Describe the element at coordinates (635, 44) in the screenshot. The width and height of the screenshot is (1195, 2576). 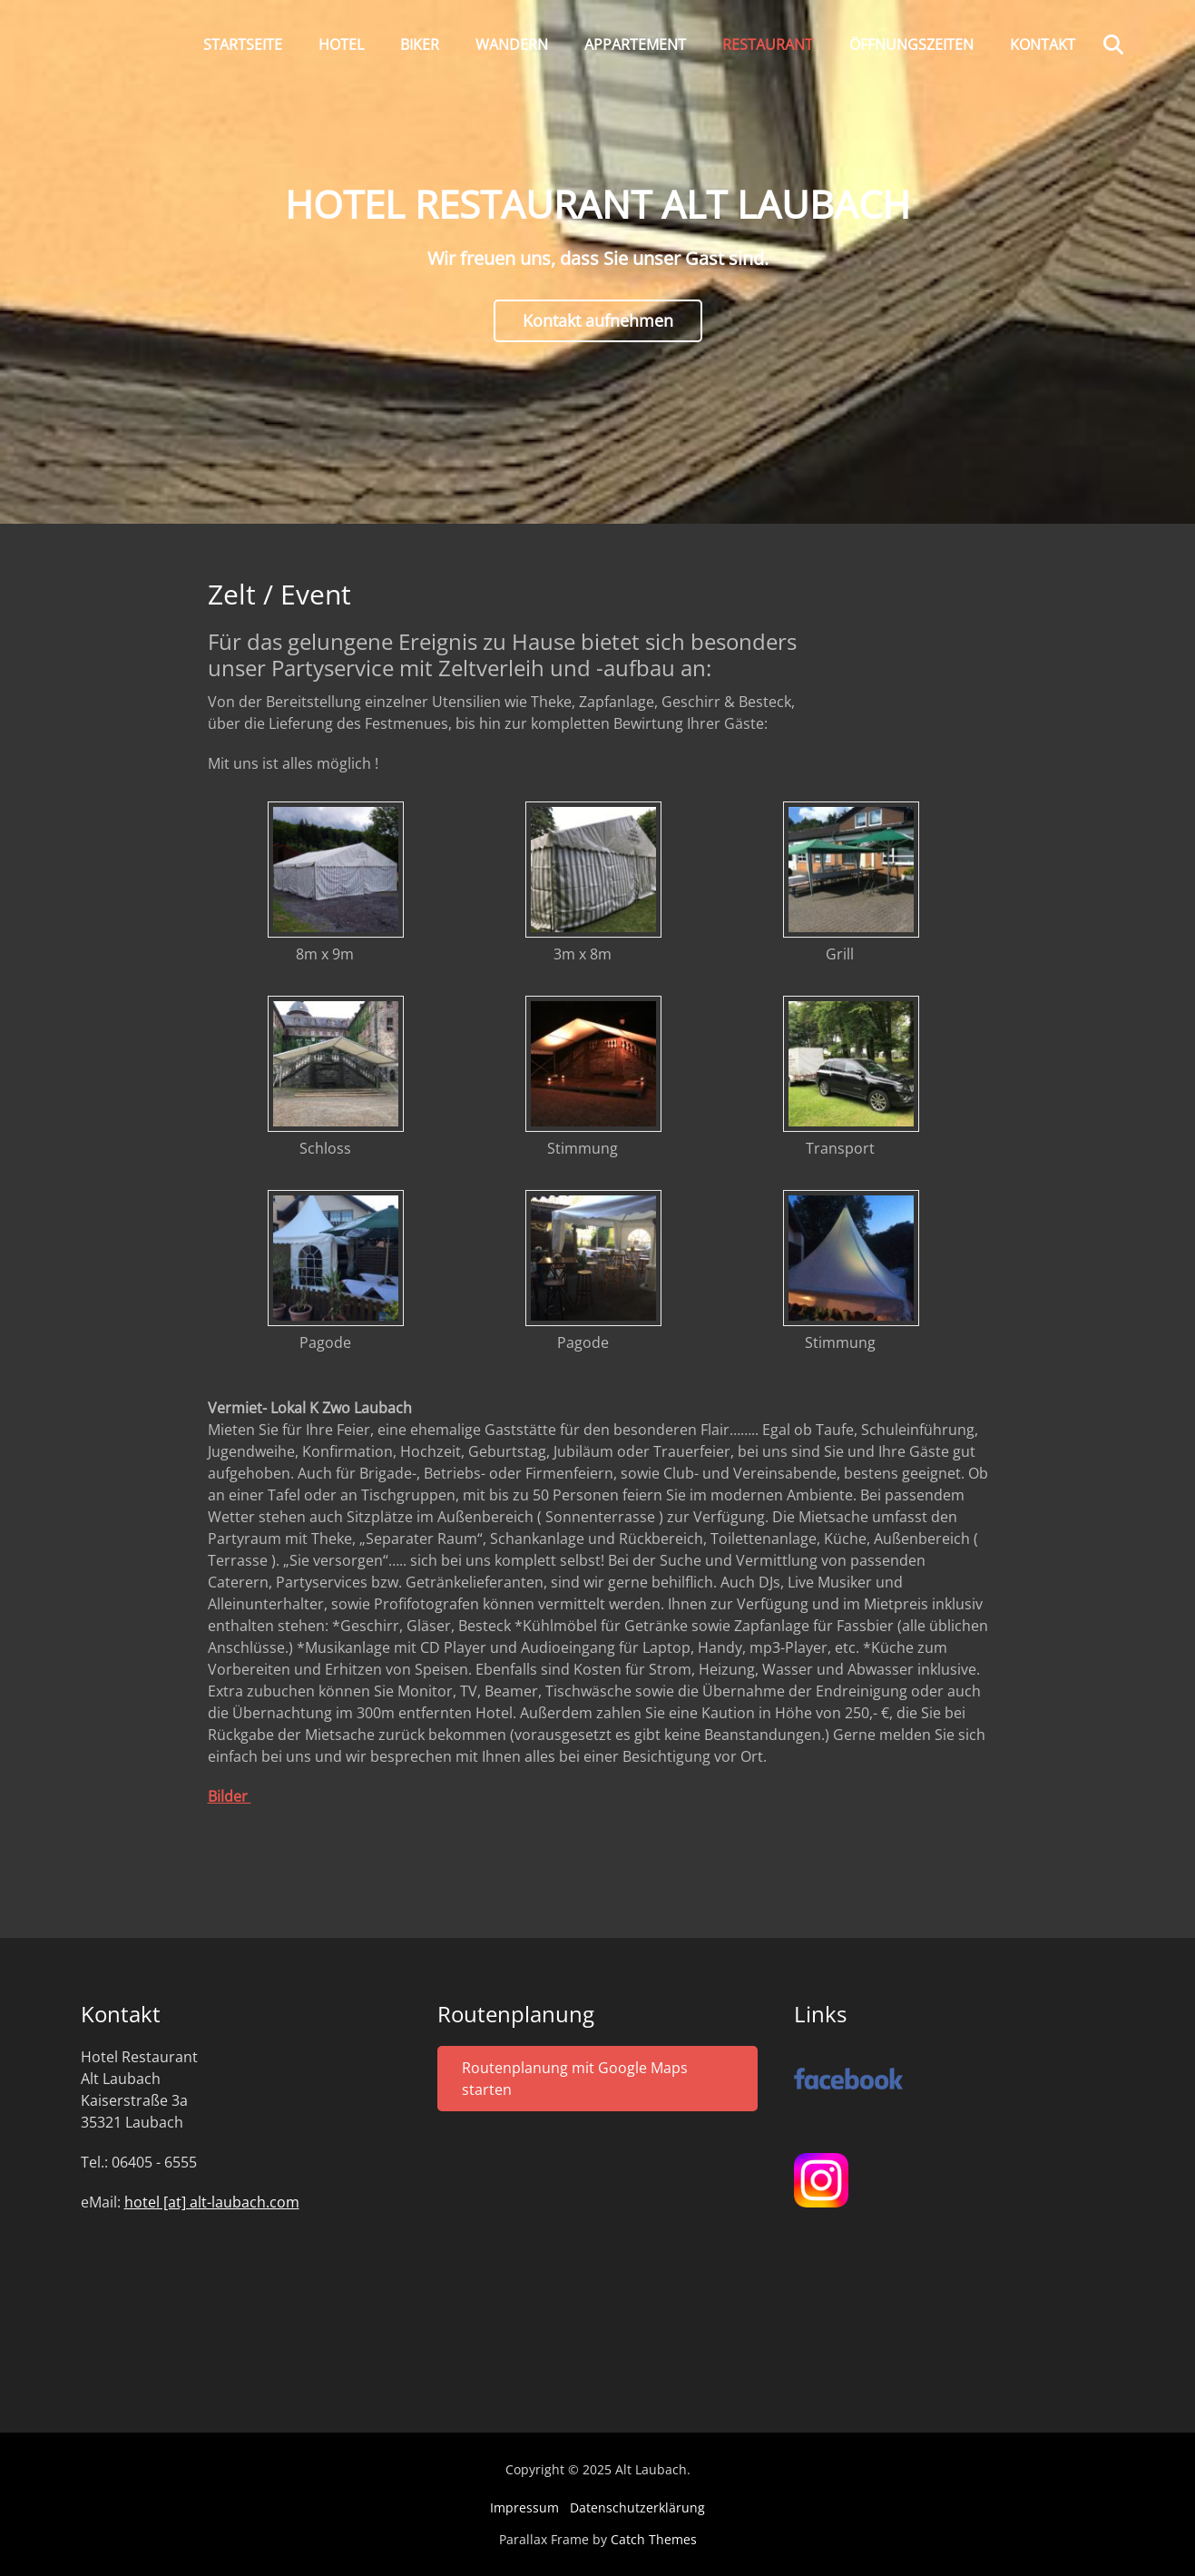
I see `Appartement` at that location.